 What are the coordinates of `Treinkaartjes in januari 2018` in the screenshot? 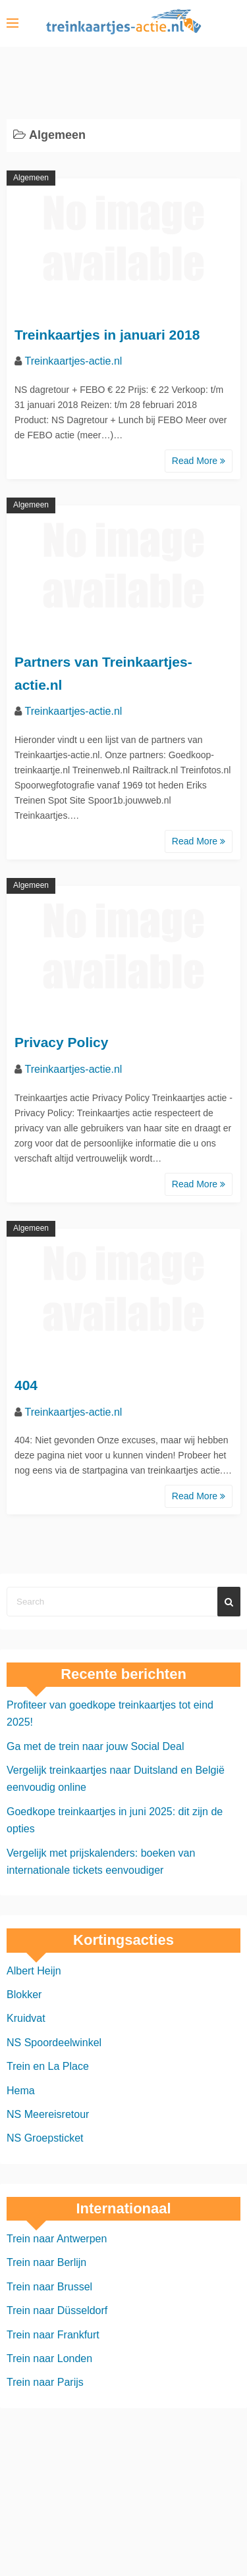 It's located at (107, 334).